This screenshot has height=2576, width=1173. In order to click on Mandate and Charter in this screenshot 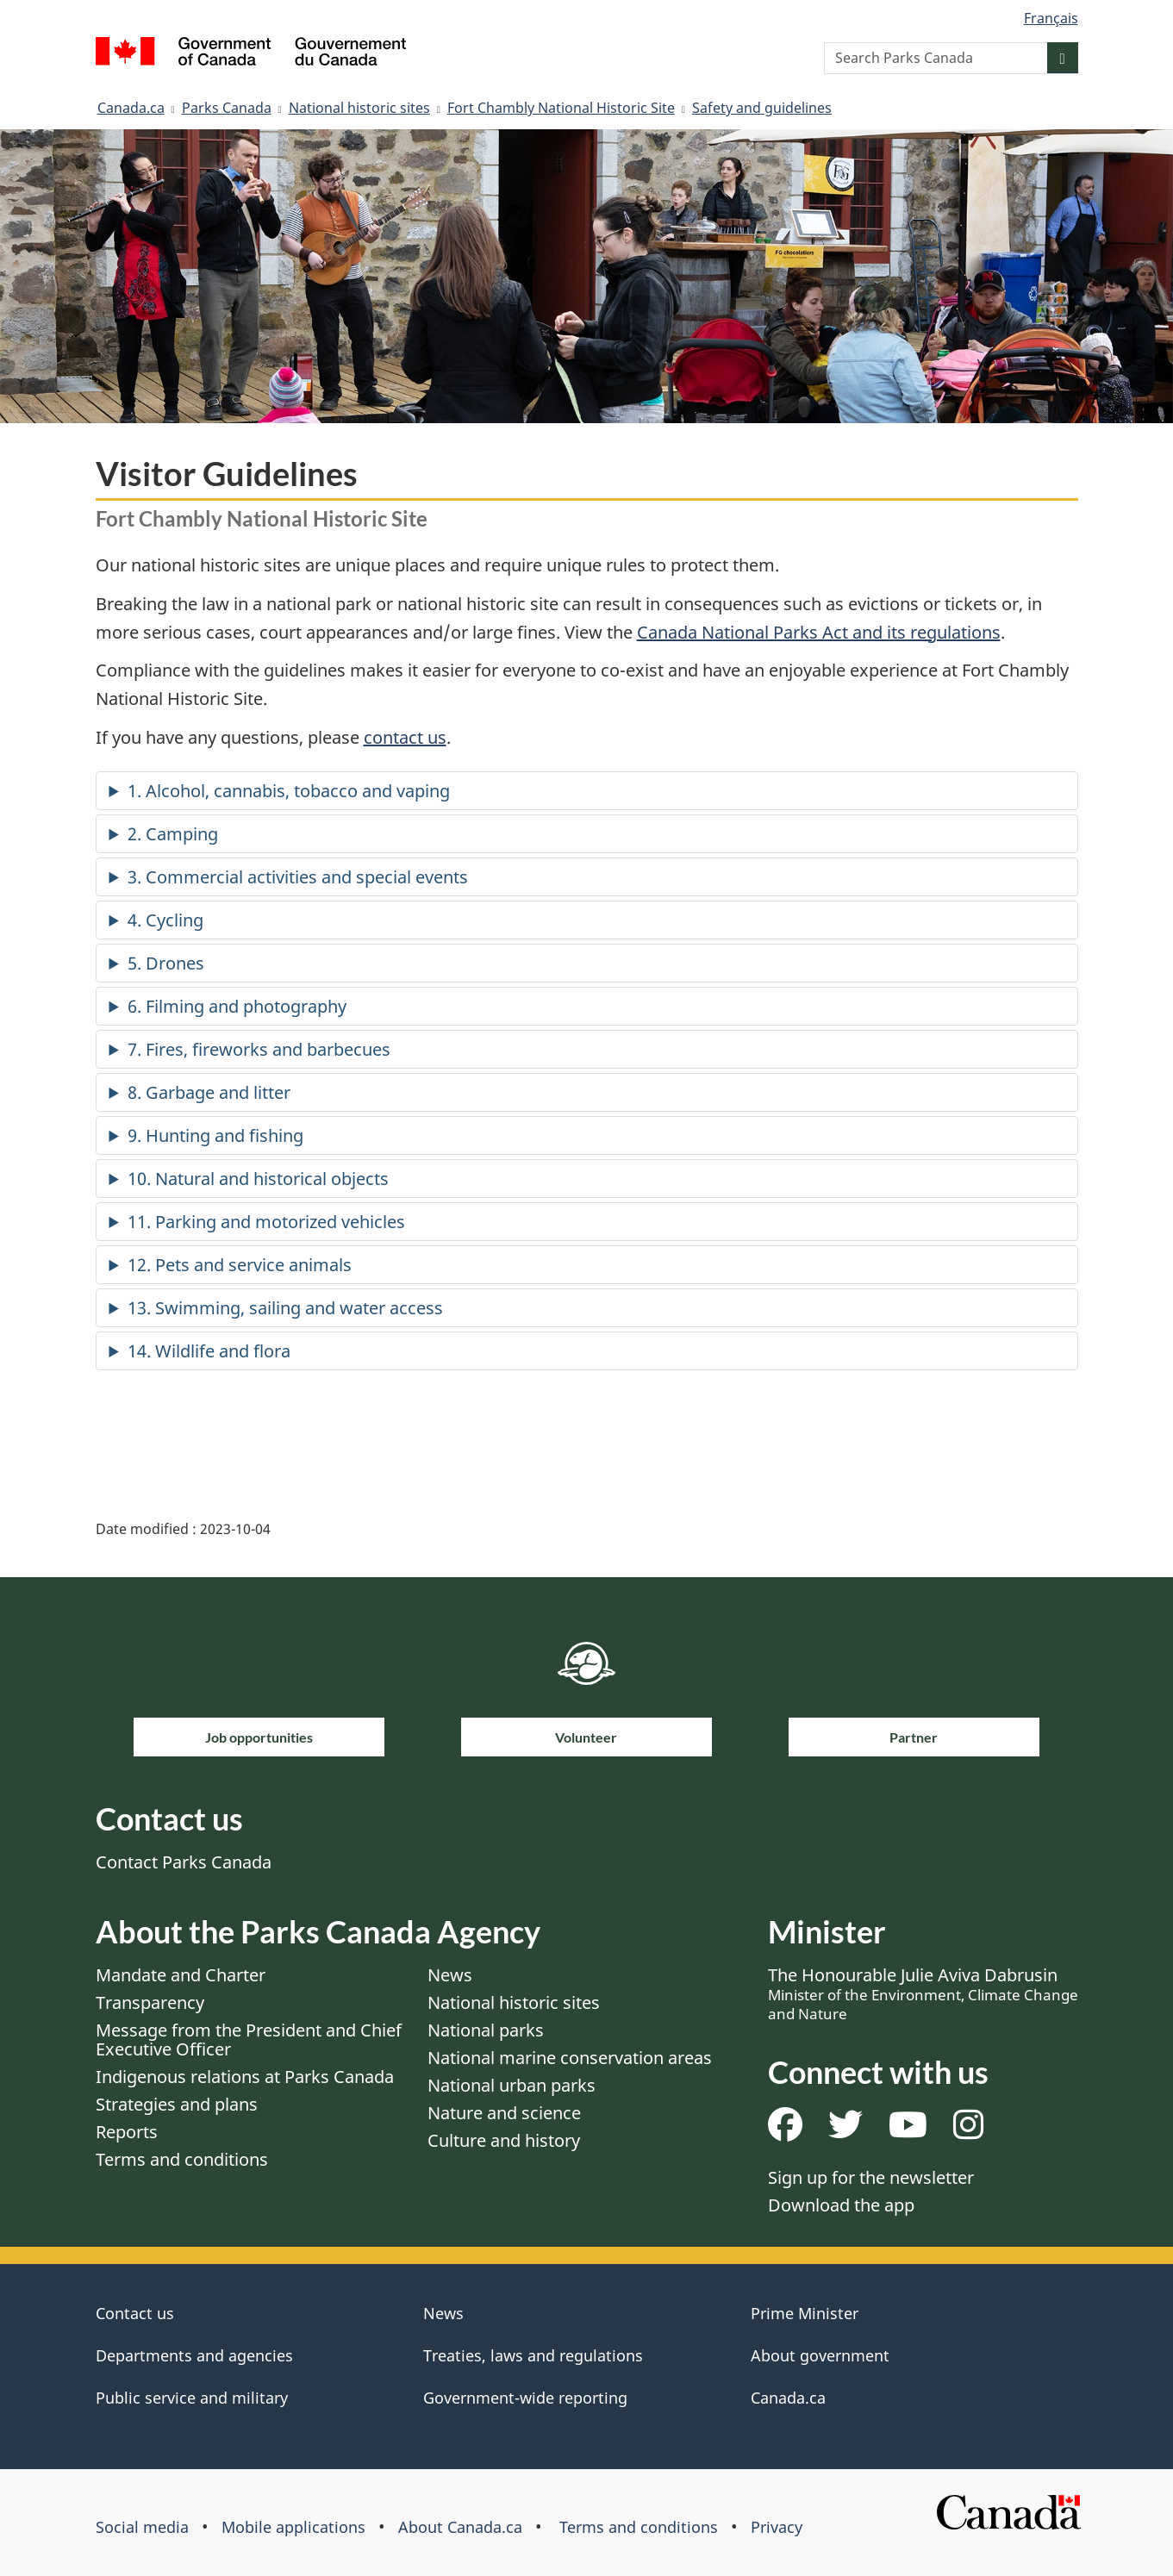, I will do `click(180, 1975)`.